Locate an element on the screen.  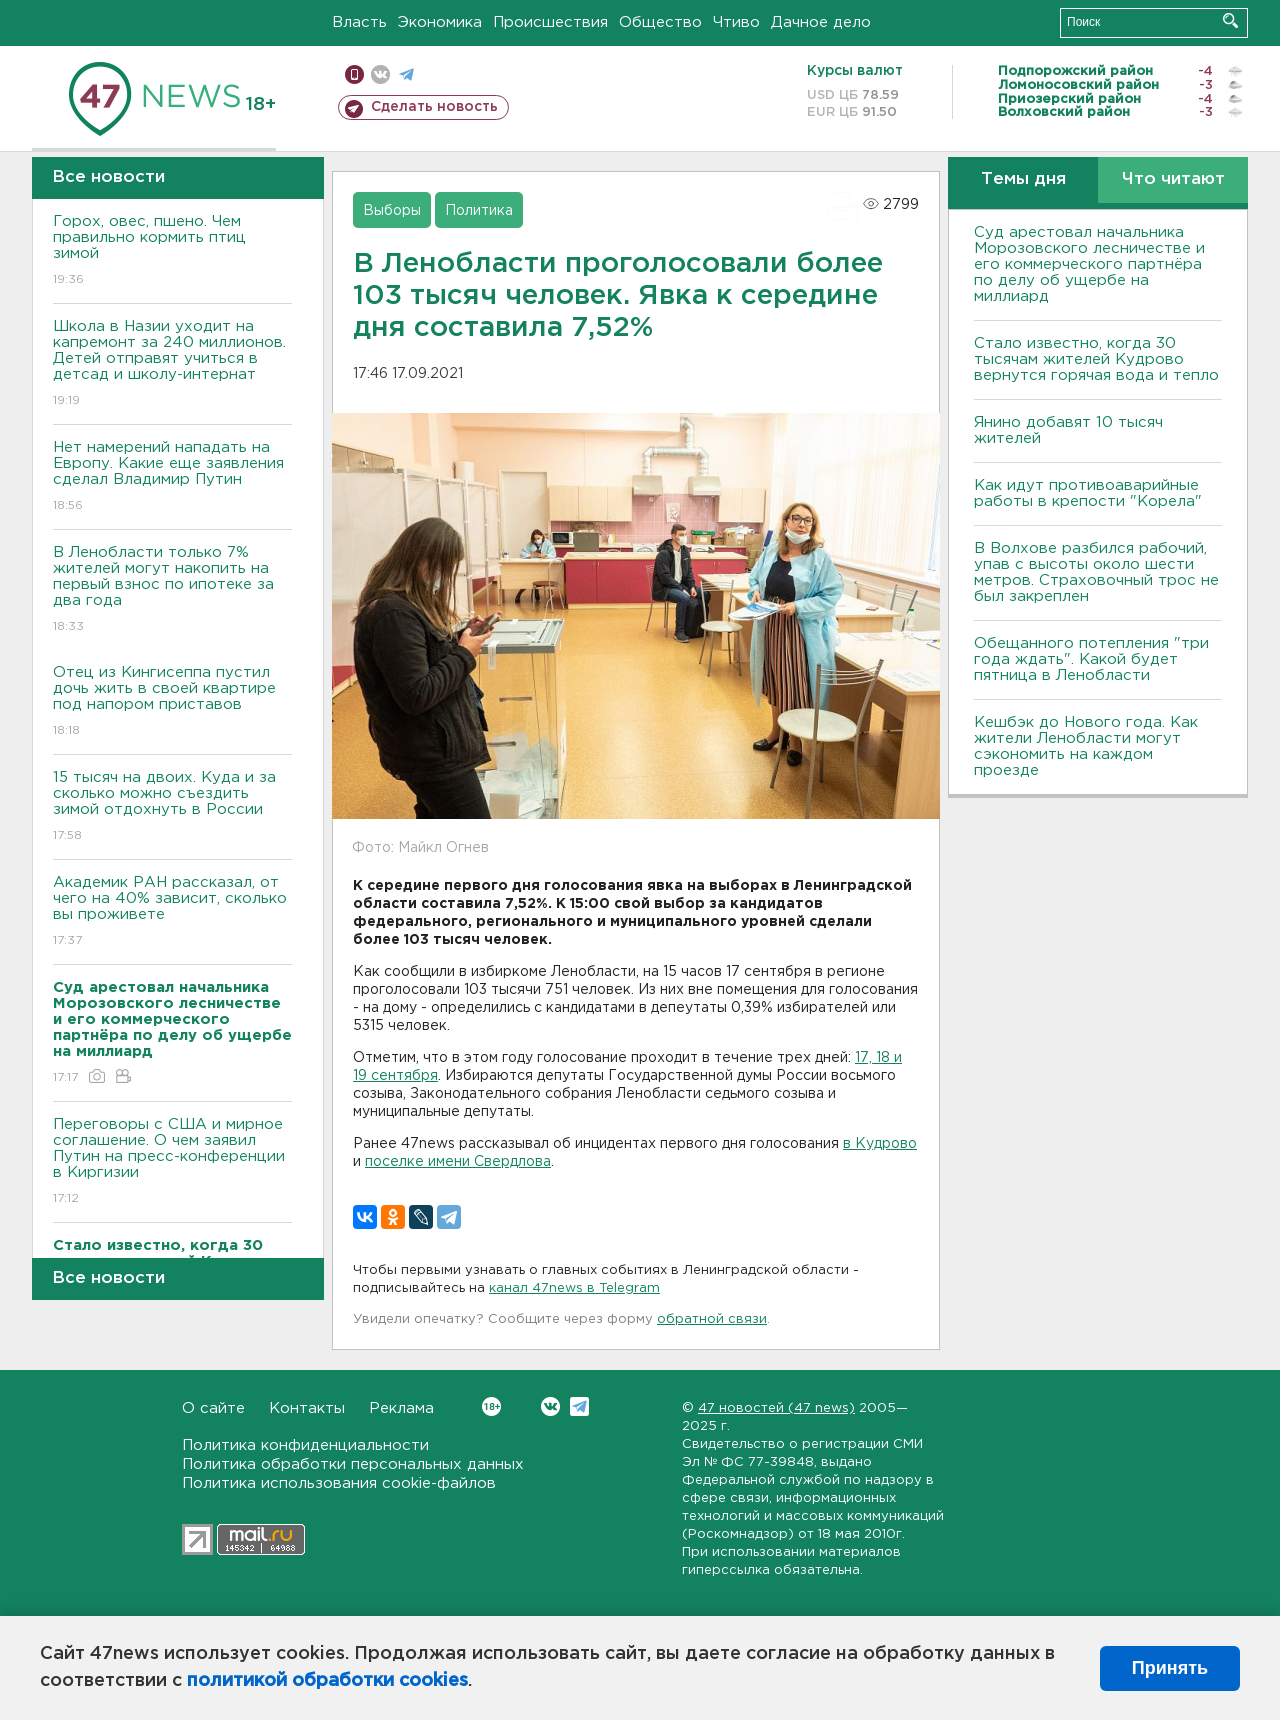
телеграм is located at coordinates (406, 74).